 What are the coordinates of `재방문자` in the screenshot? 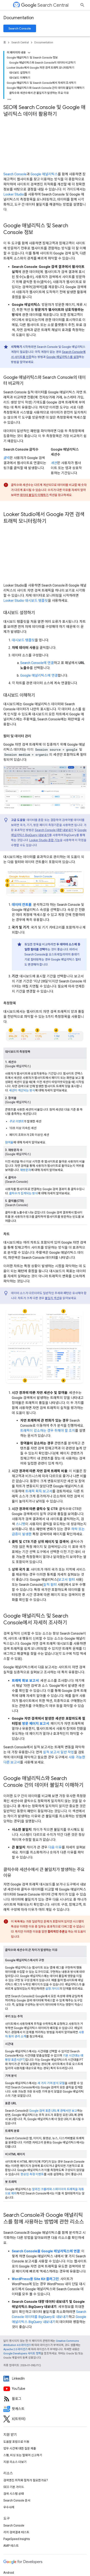 It's located at (25, 1170).